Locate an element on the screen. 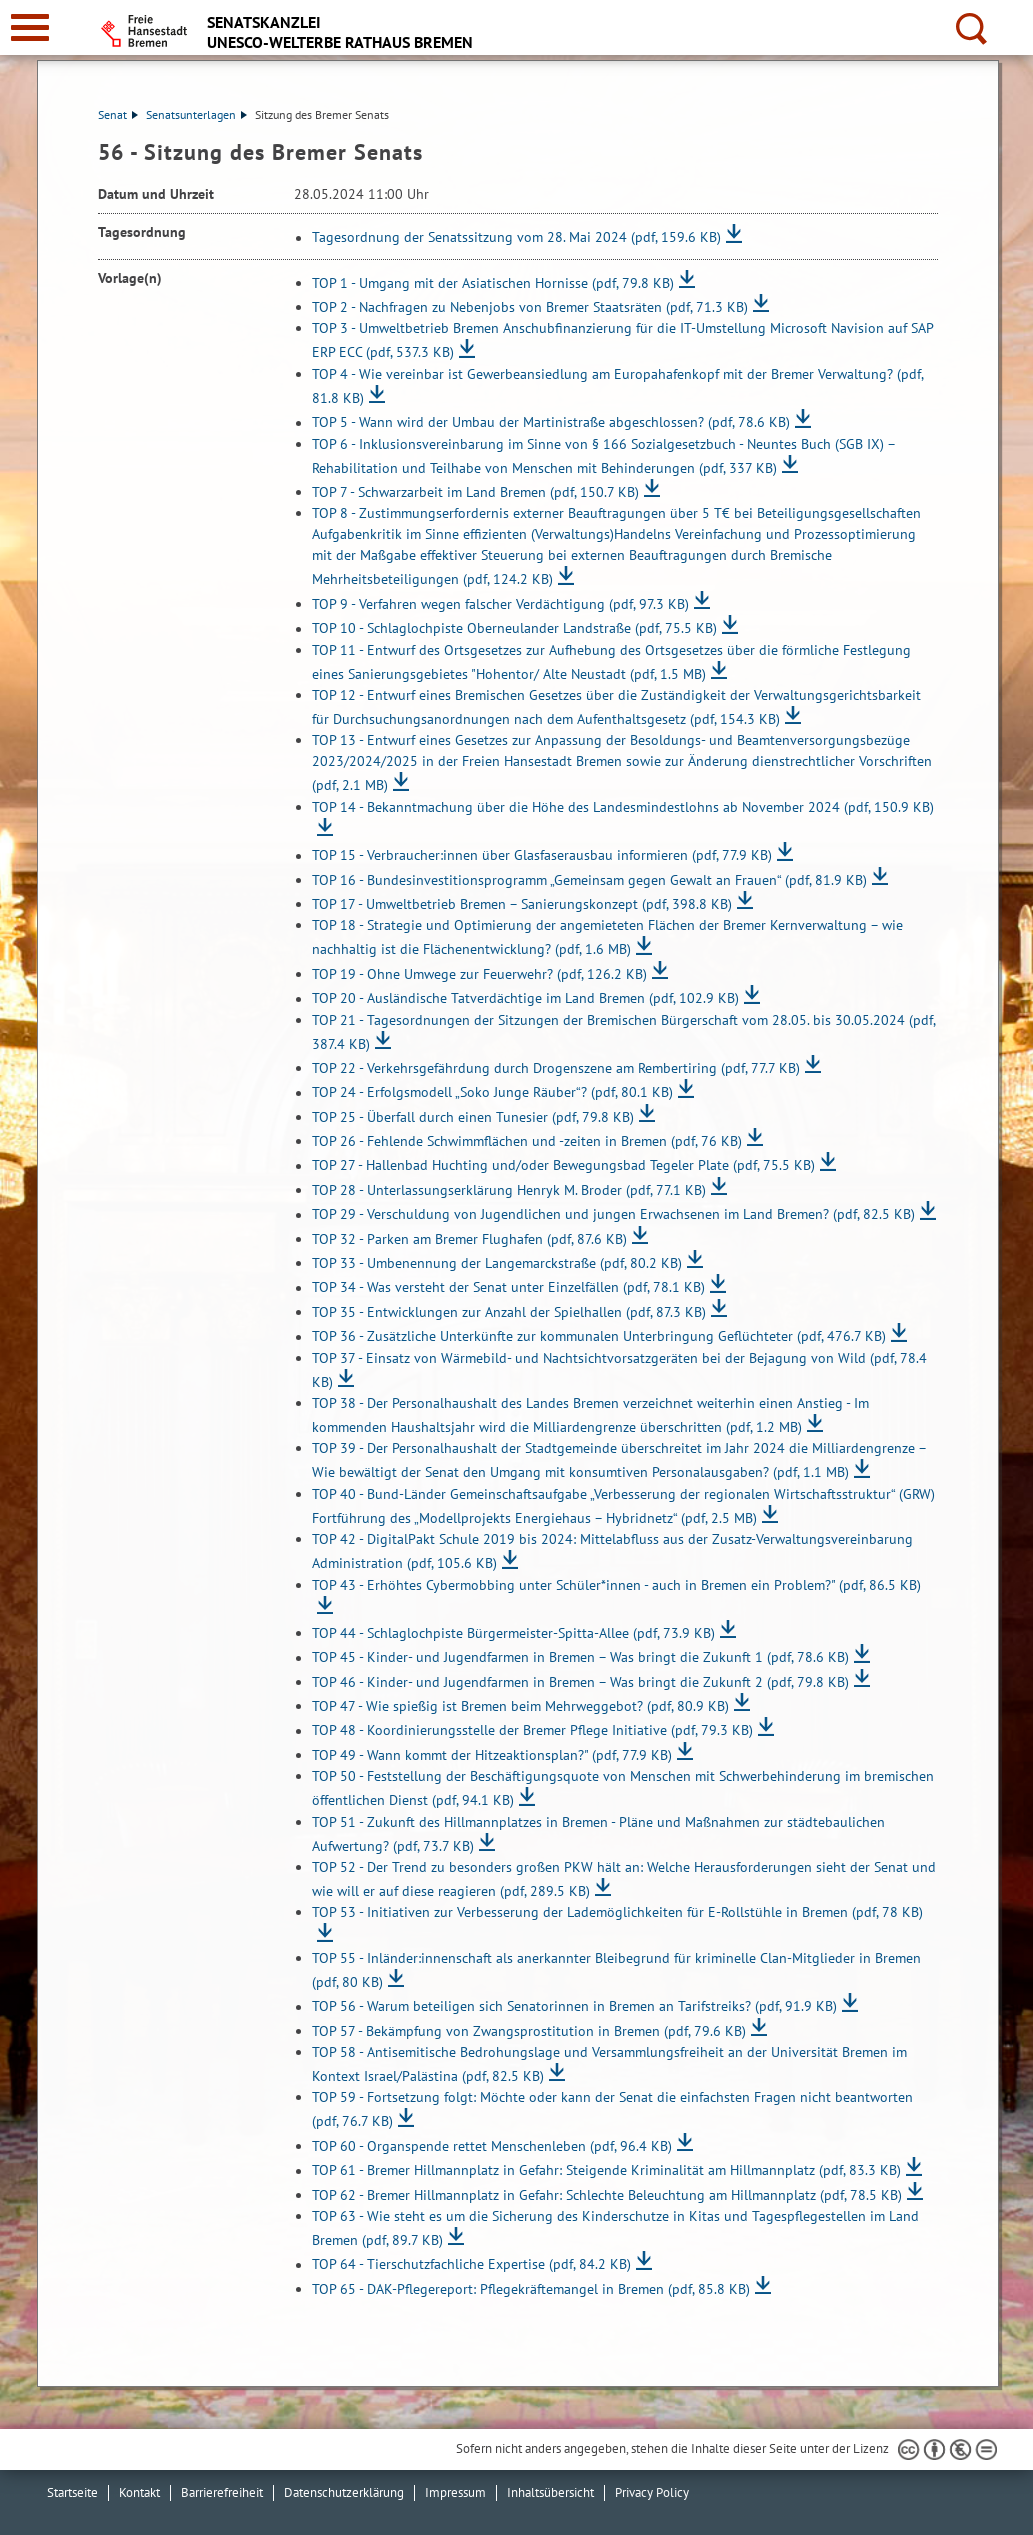 The image size is (1033, 2535). TOP 37 - Einsatz von Wärmebild- und Nachtsichtvorsatzgeräten bei der Bejagung von Wild is located at coordinates (619, 1370).